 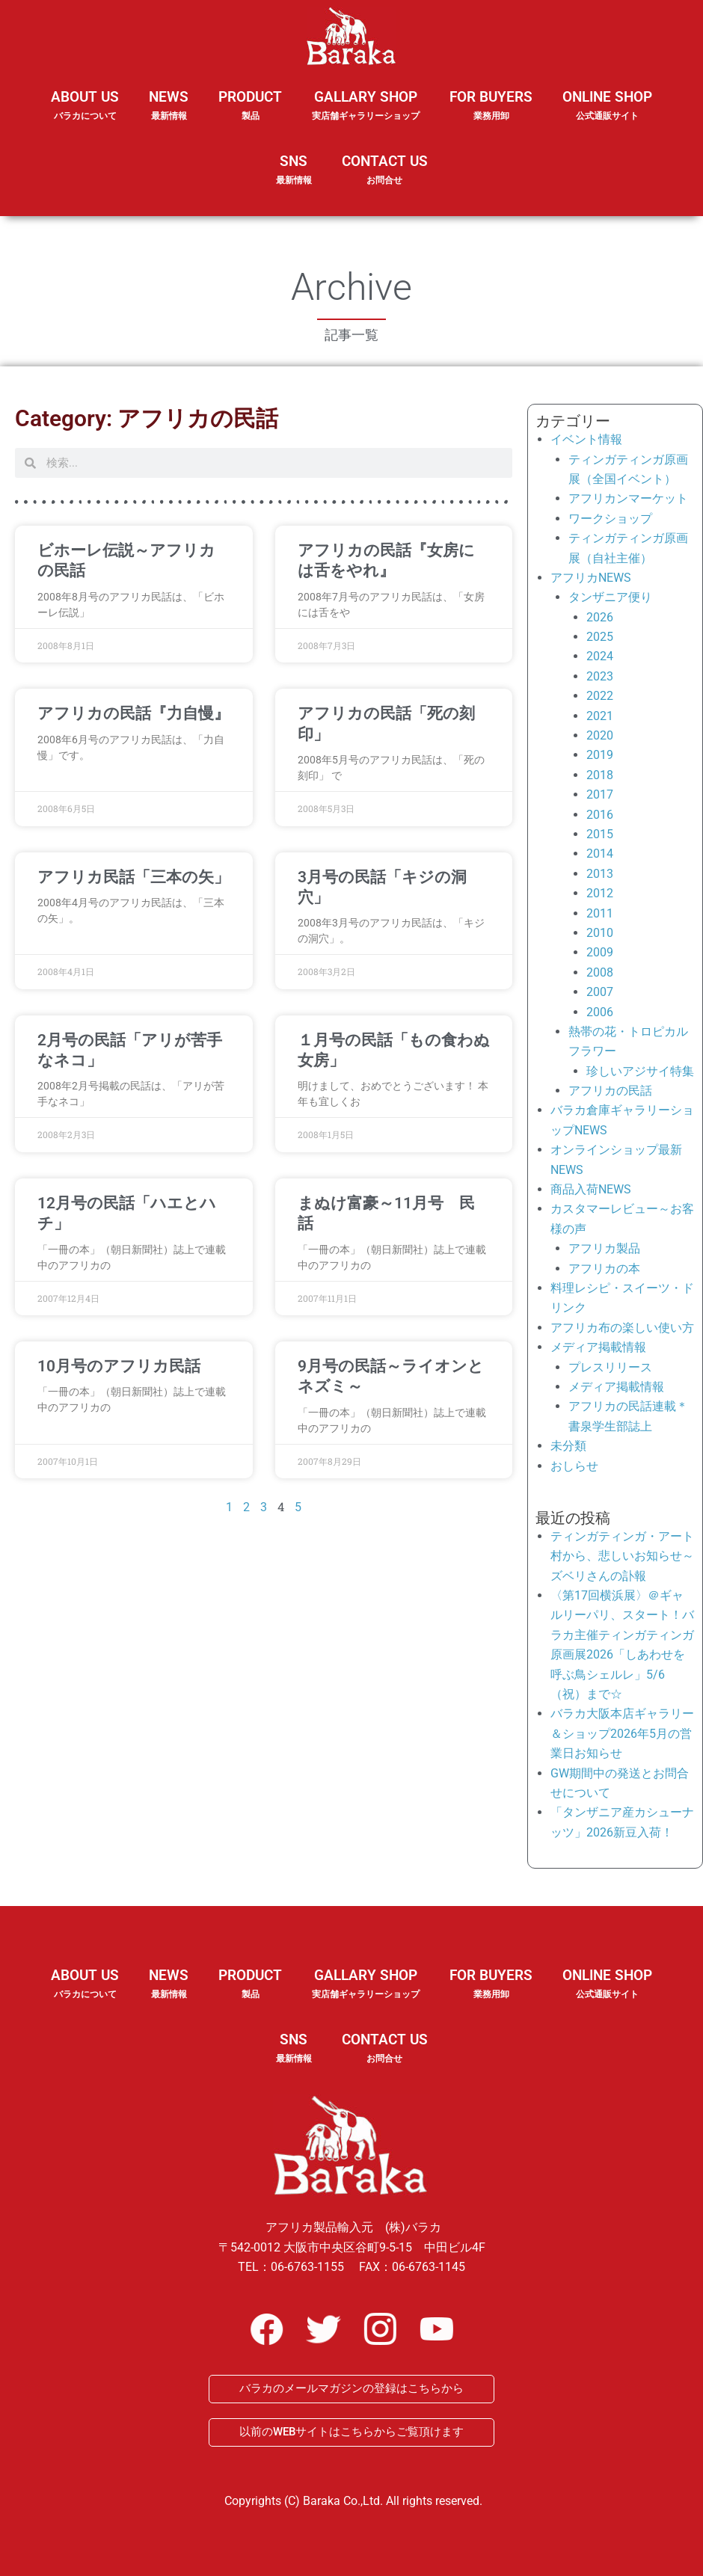 I want to click on SNS, so click(x=294, y=179).